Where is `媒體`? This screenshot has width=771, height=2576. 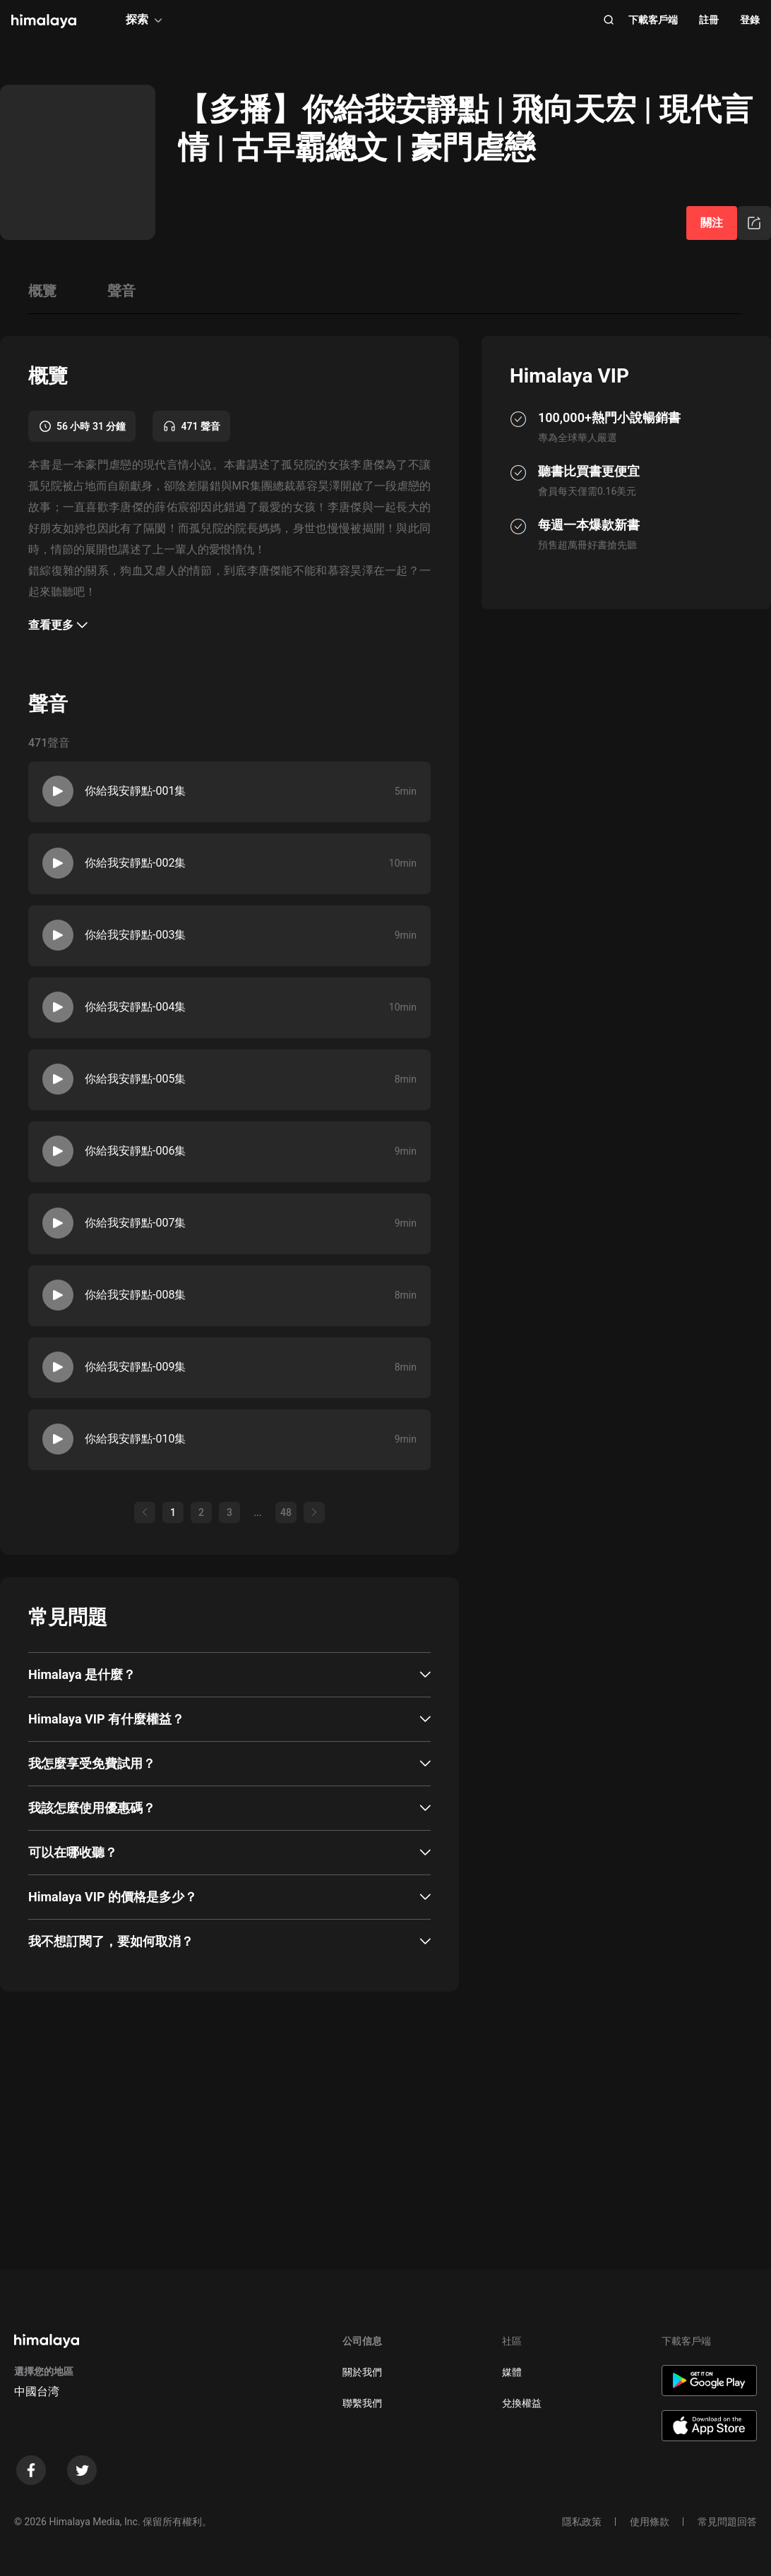 媒體 is located at coordinates (512, 2372).